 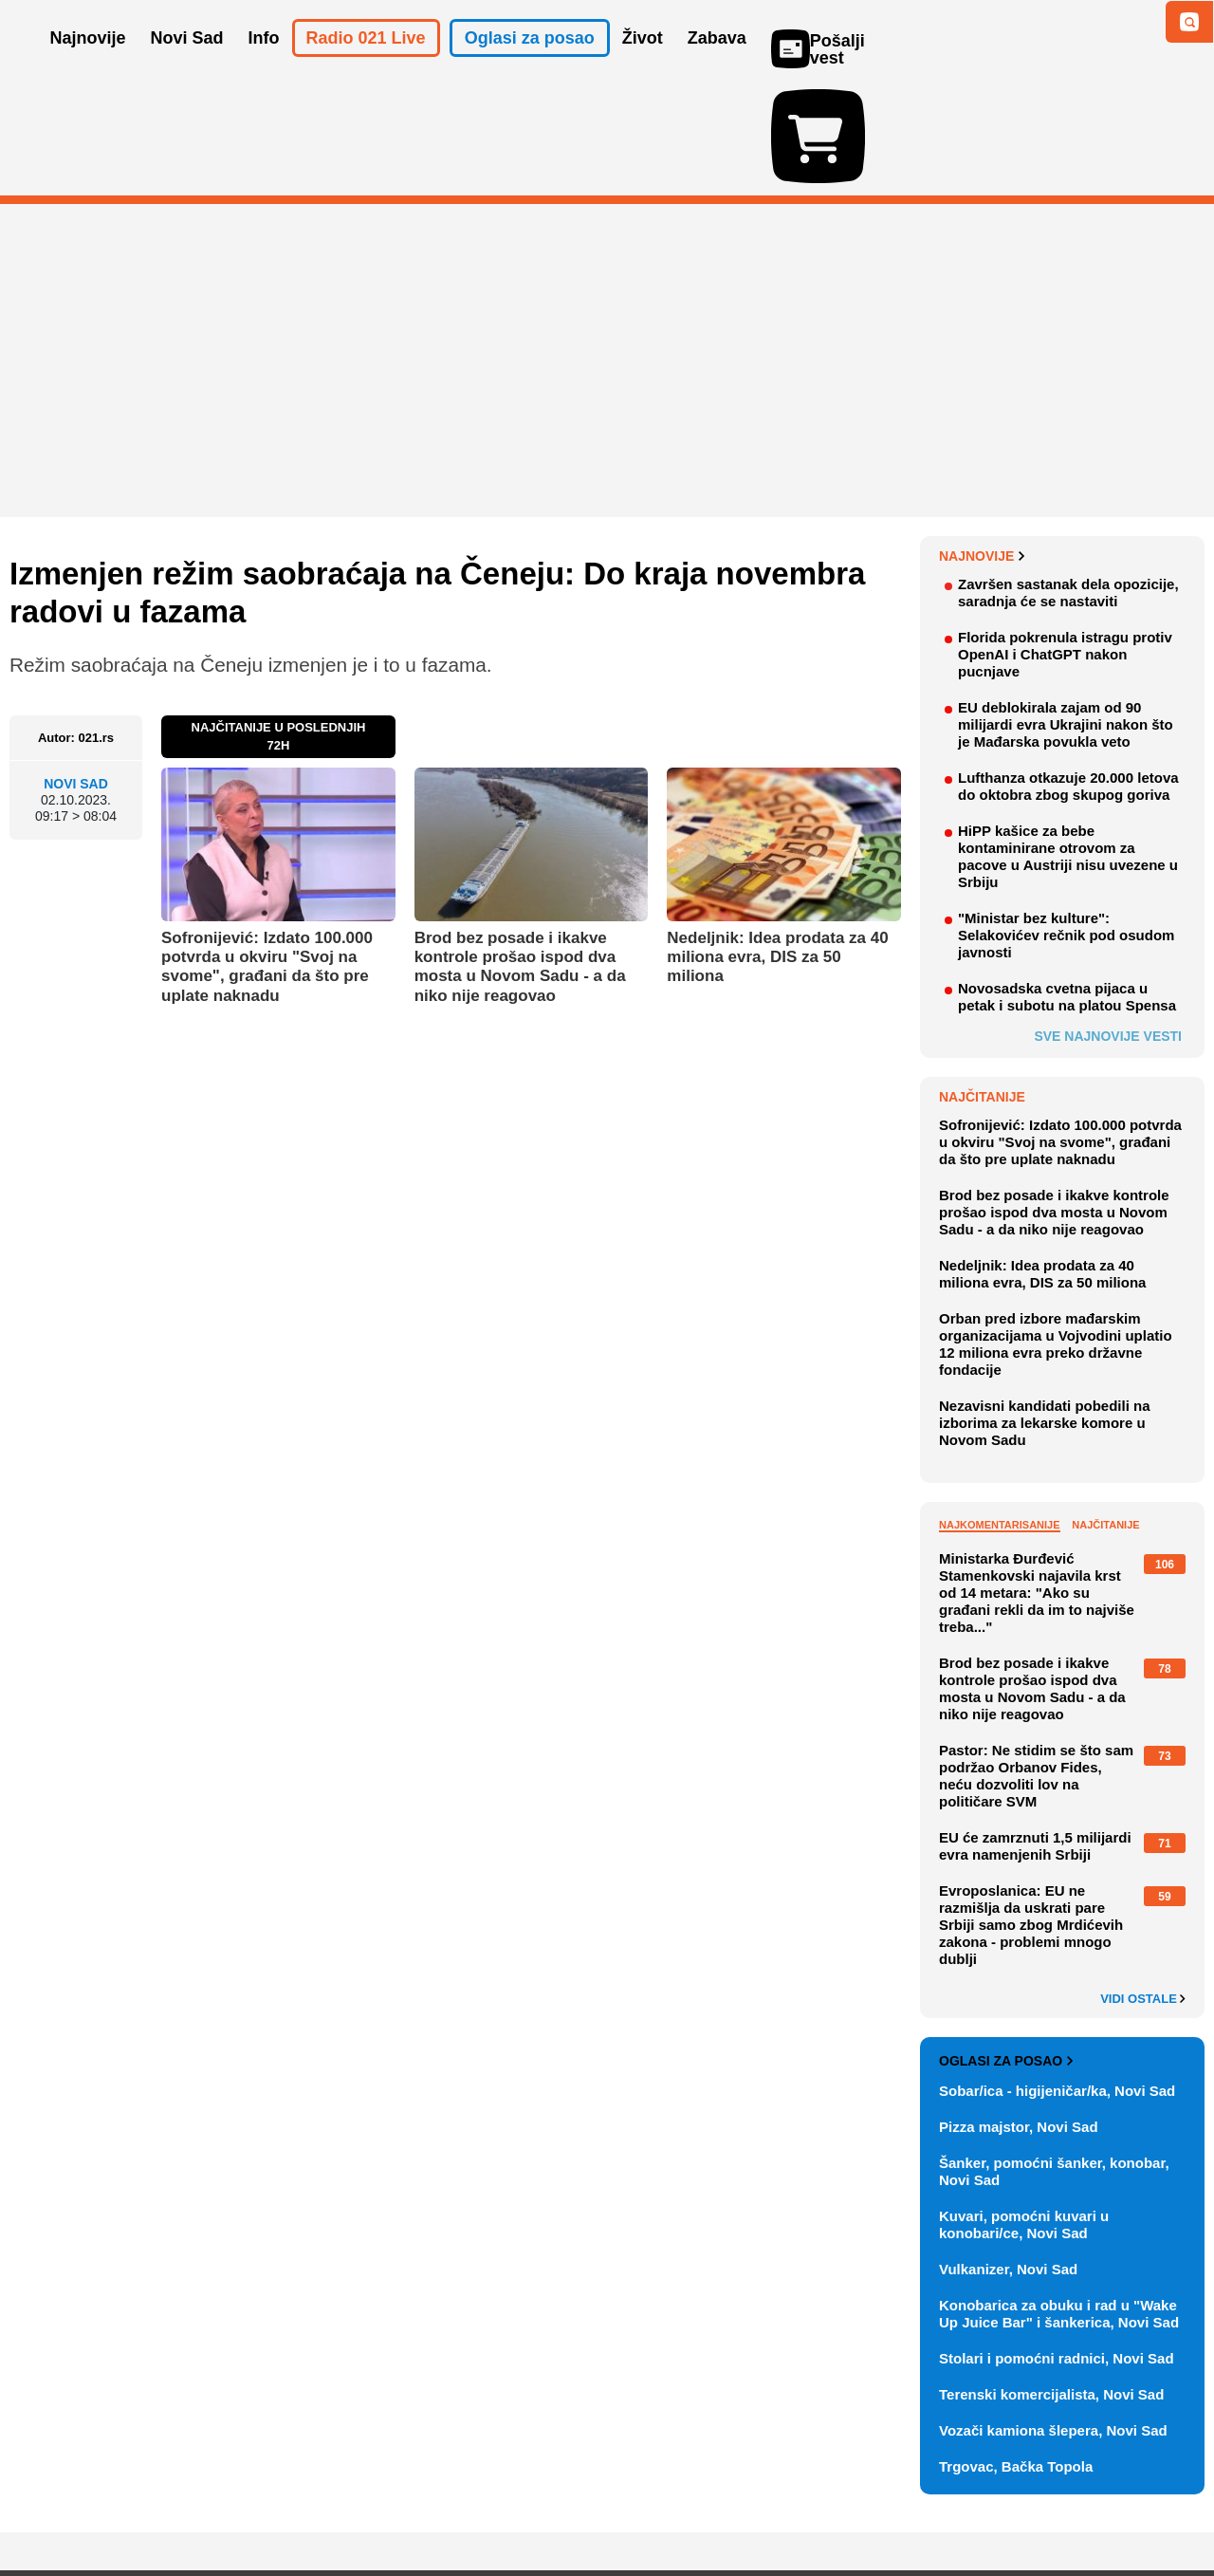 What do you see at coordinates (187, 64) in the screenshot?
I see `Novi Sad [button]` at bounding box center [187, 64].